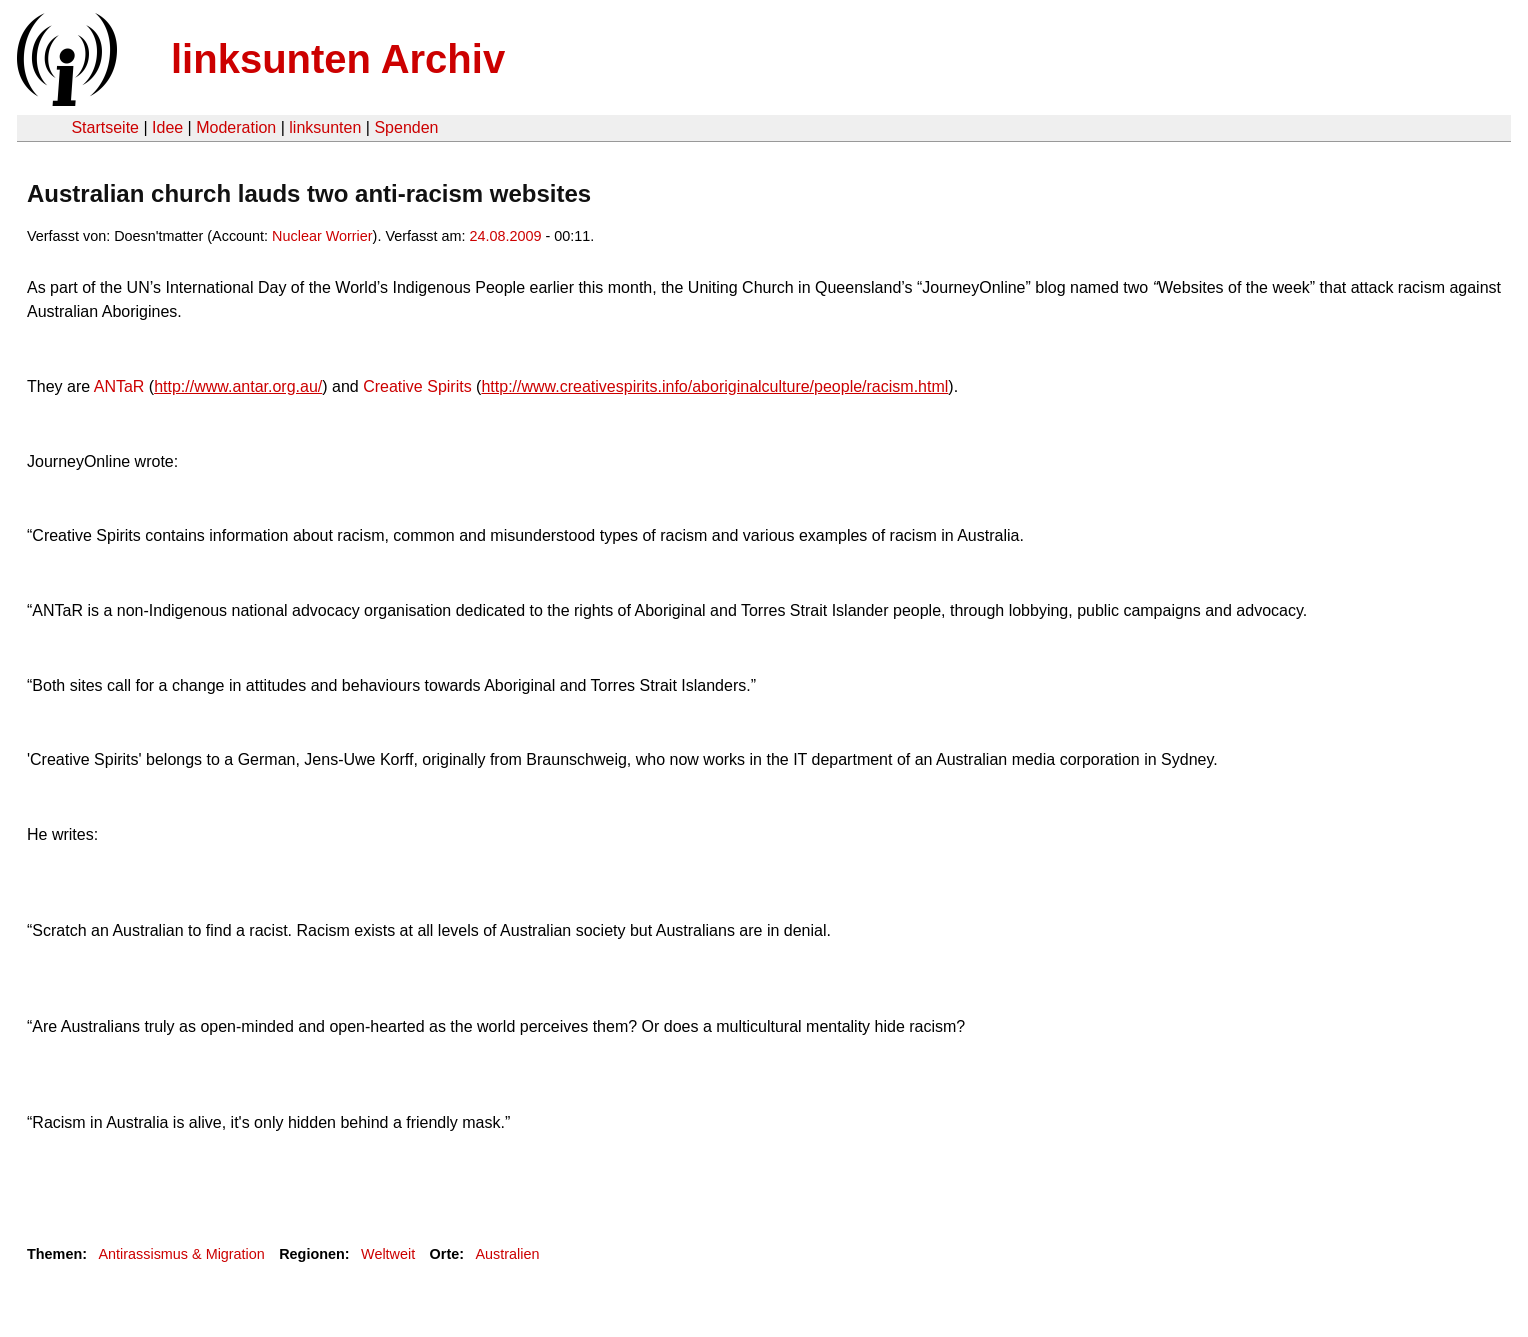  I want to click on 24.08.2009, so click(505, 236).